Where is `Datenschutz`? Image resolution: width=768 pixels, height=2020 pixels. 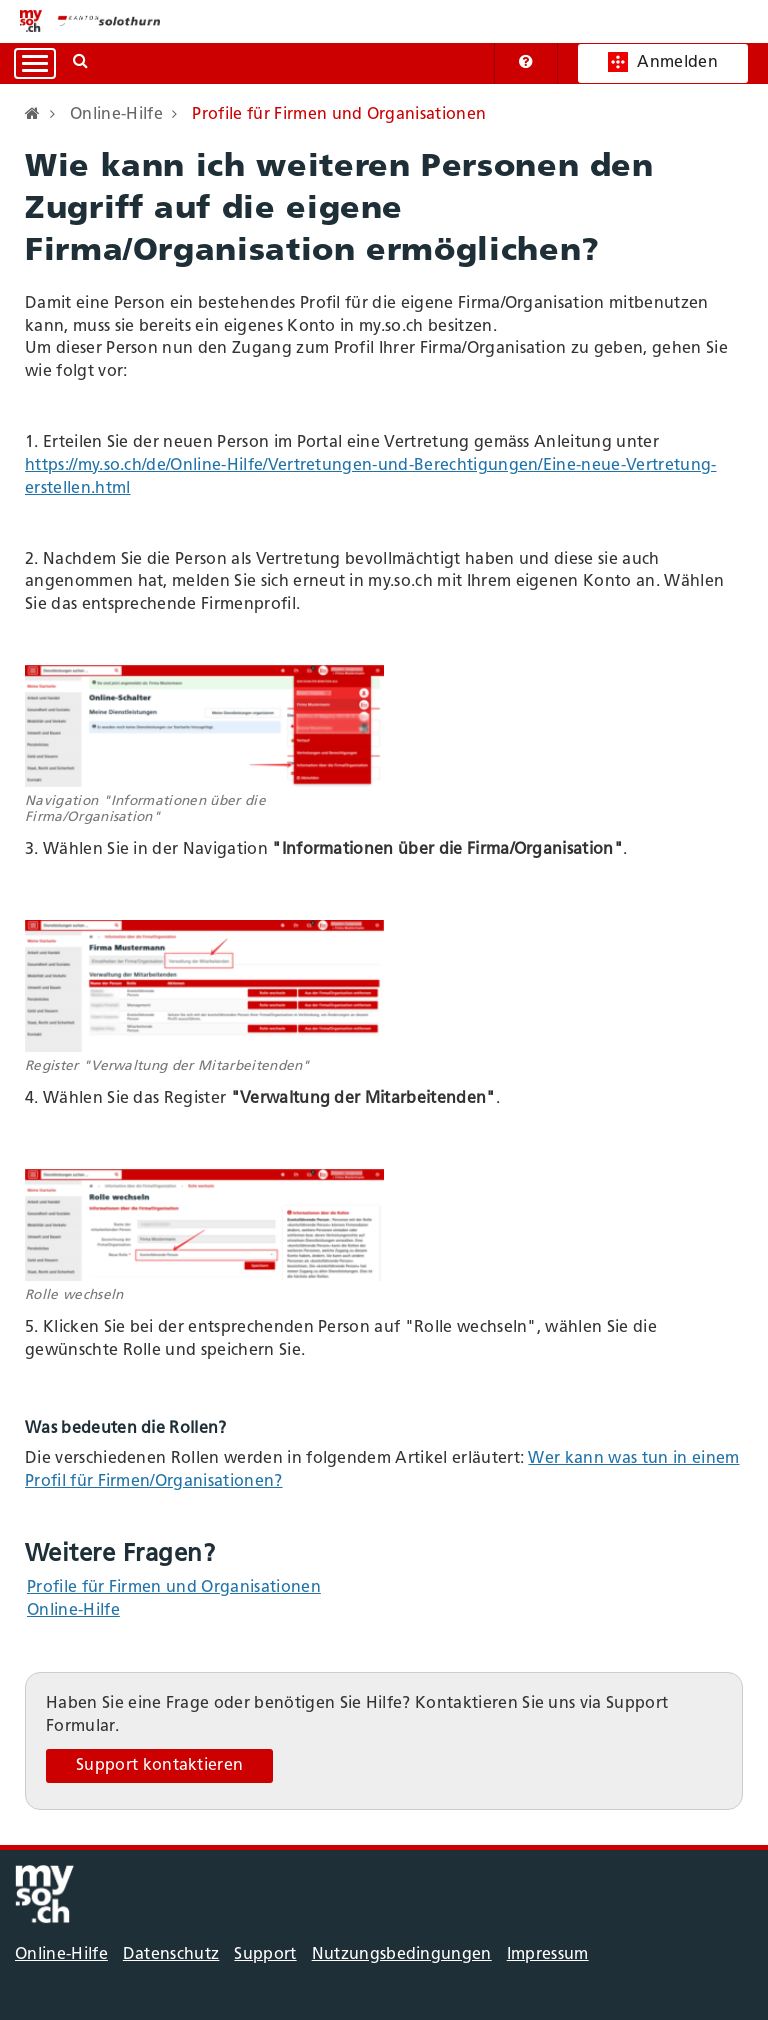
Datenschutz is located at coordinates (171, 1955).